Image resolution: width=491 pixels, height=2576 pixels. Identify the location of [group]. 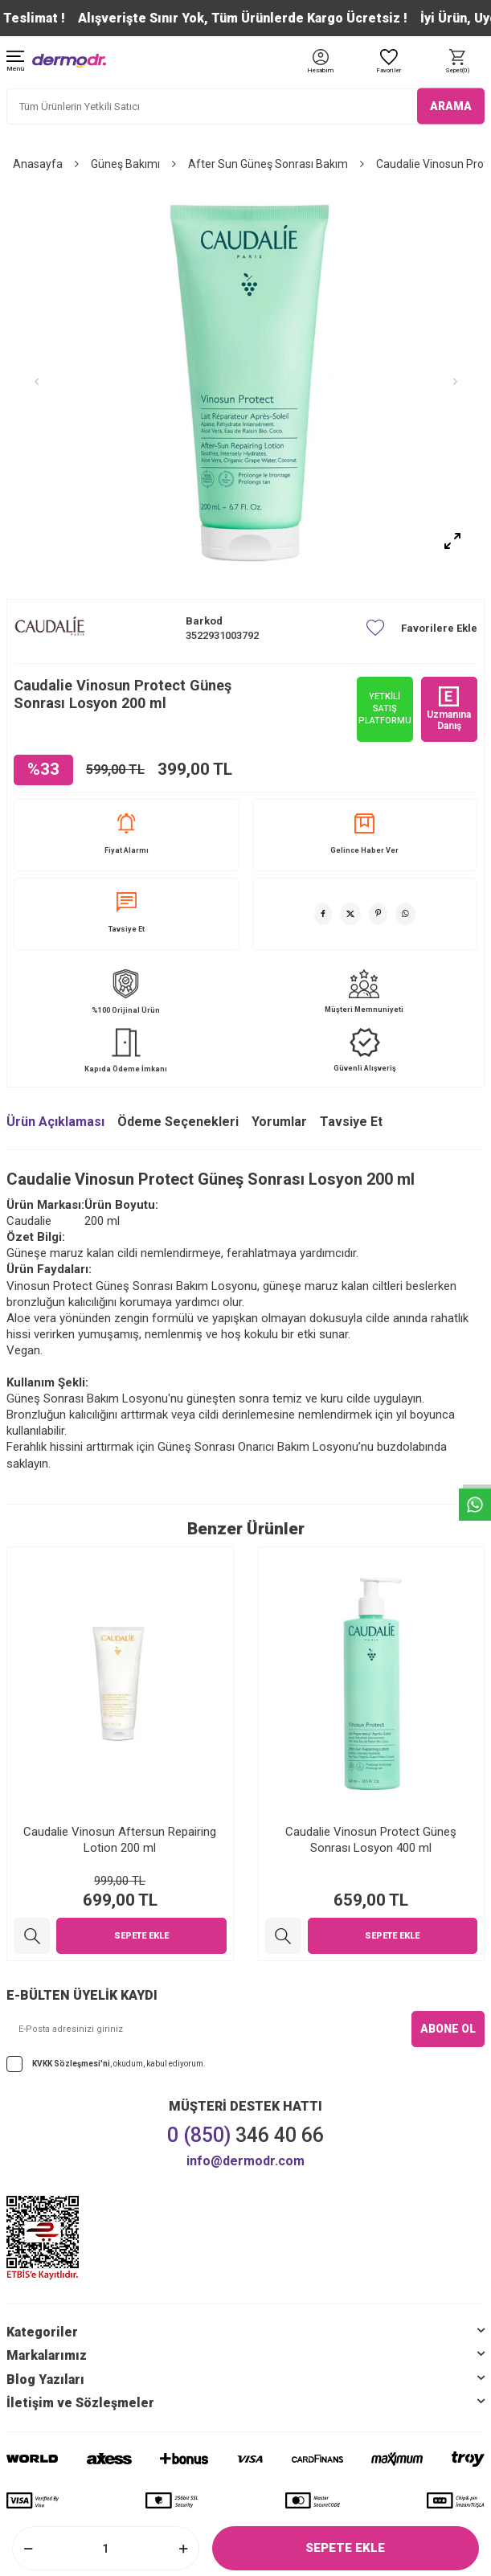
(245, 381).